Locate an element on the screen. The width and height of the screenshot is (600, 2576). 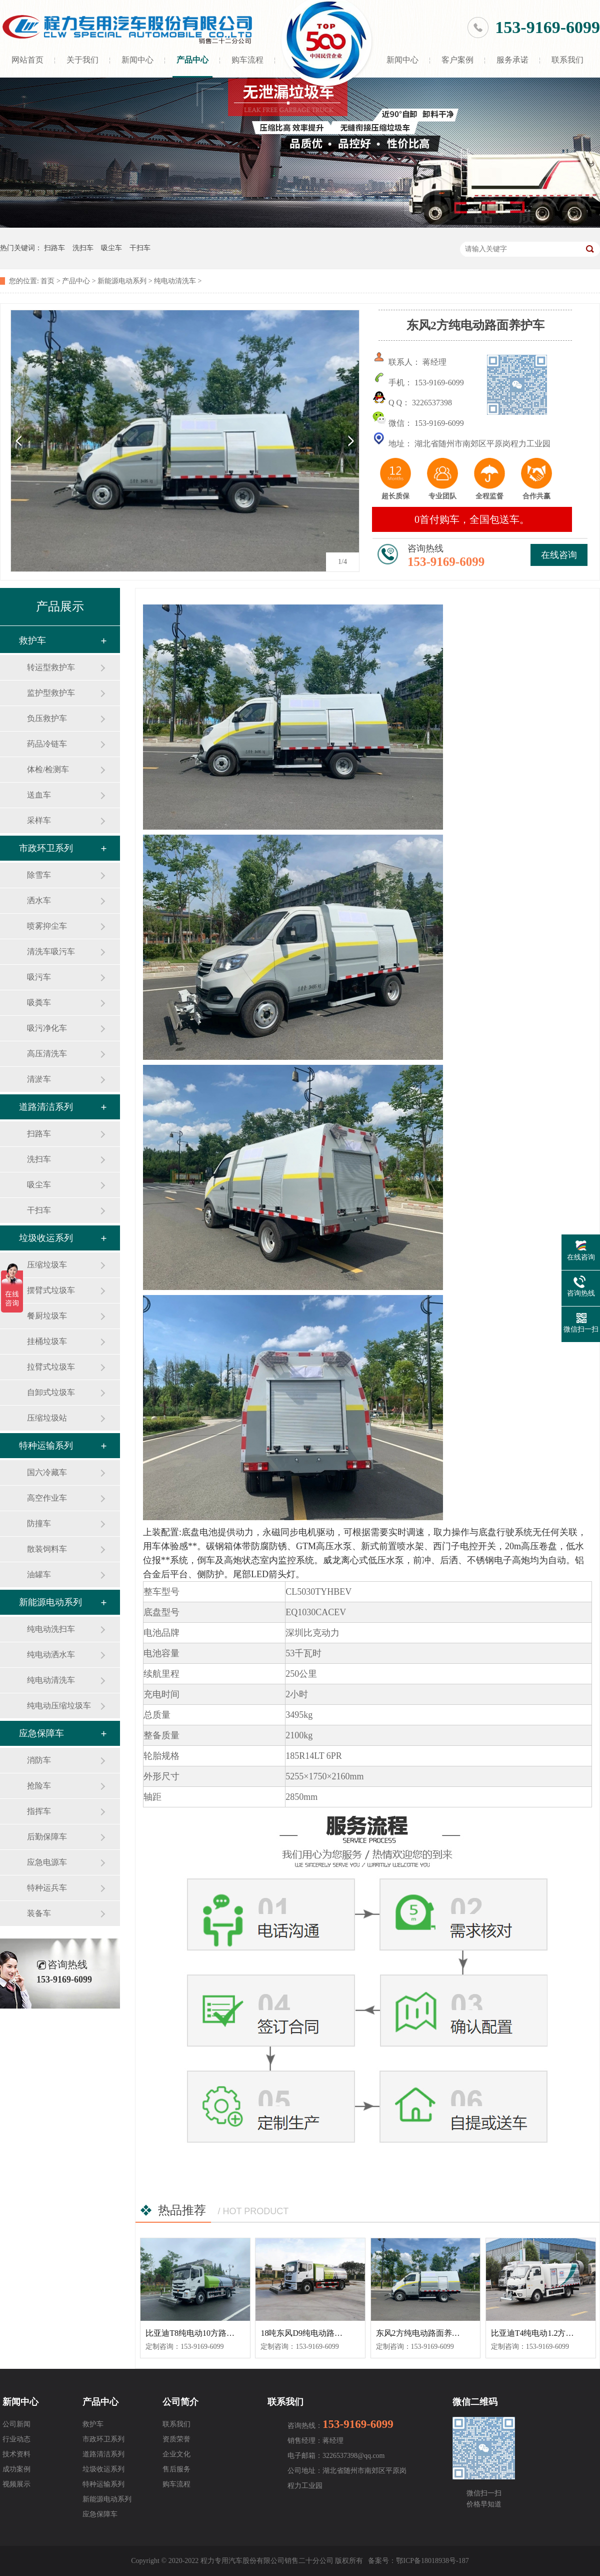
技术资料 is located at coordinates (16, 2454).